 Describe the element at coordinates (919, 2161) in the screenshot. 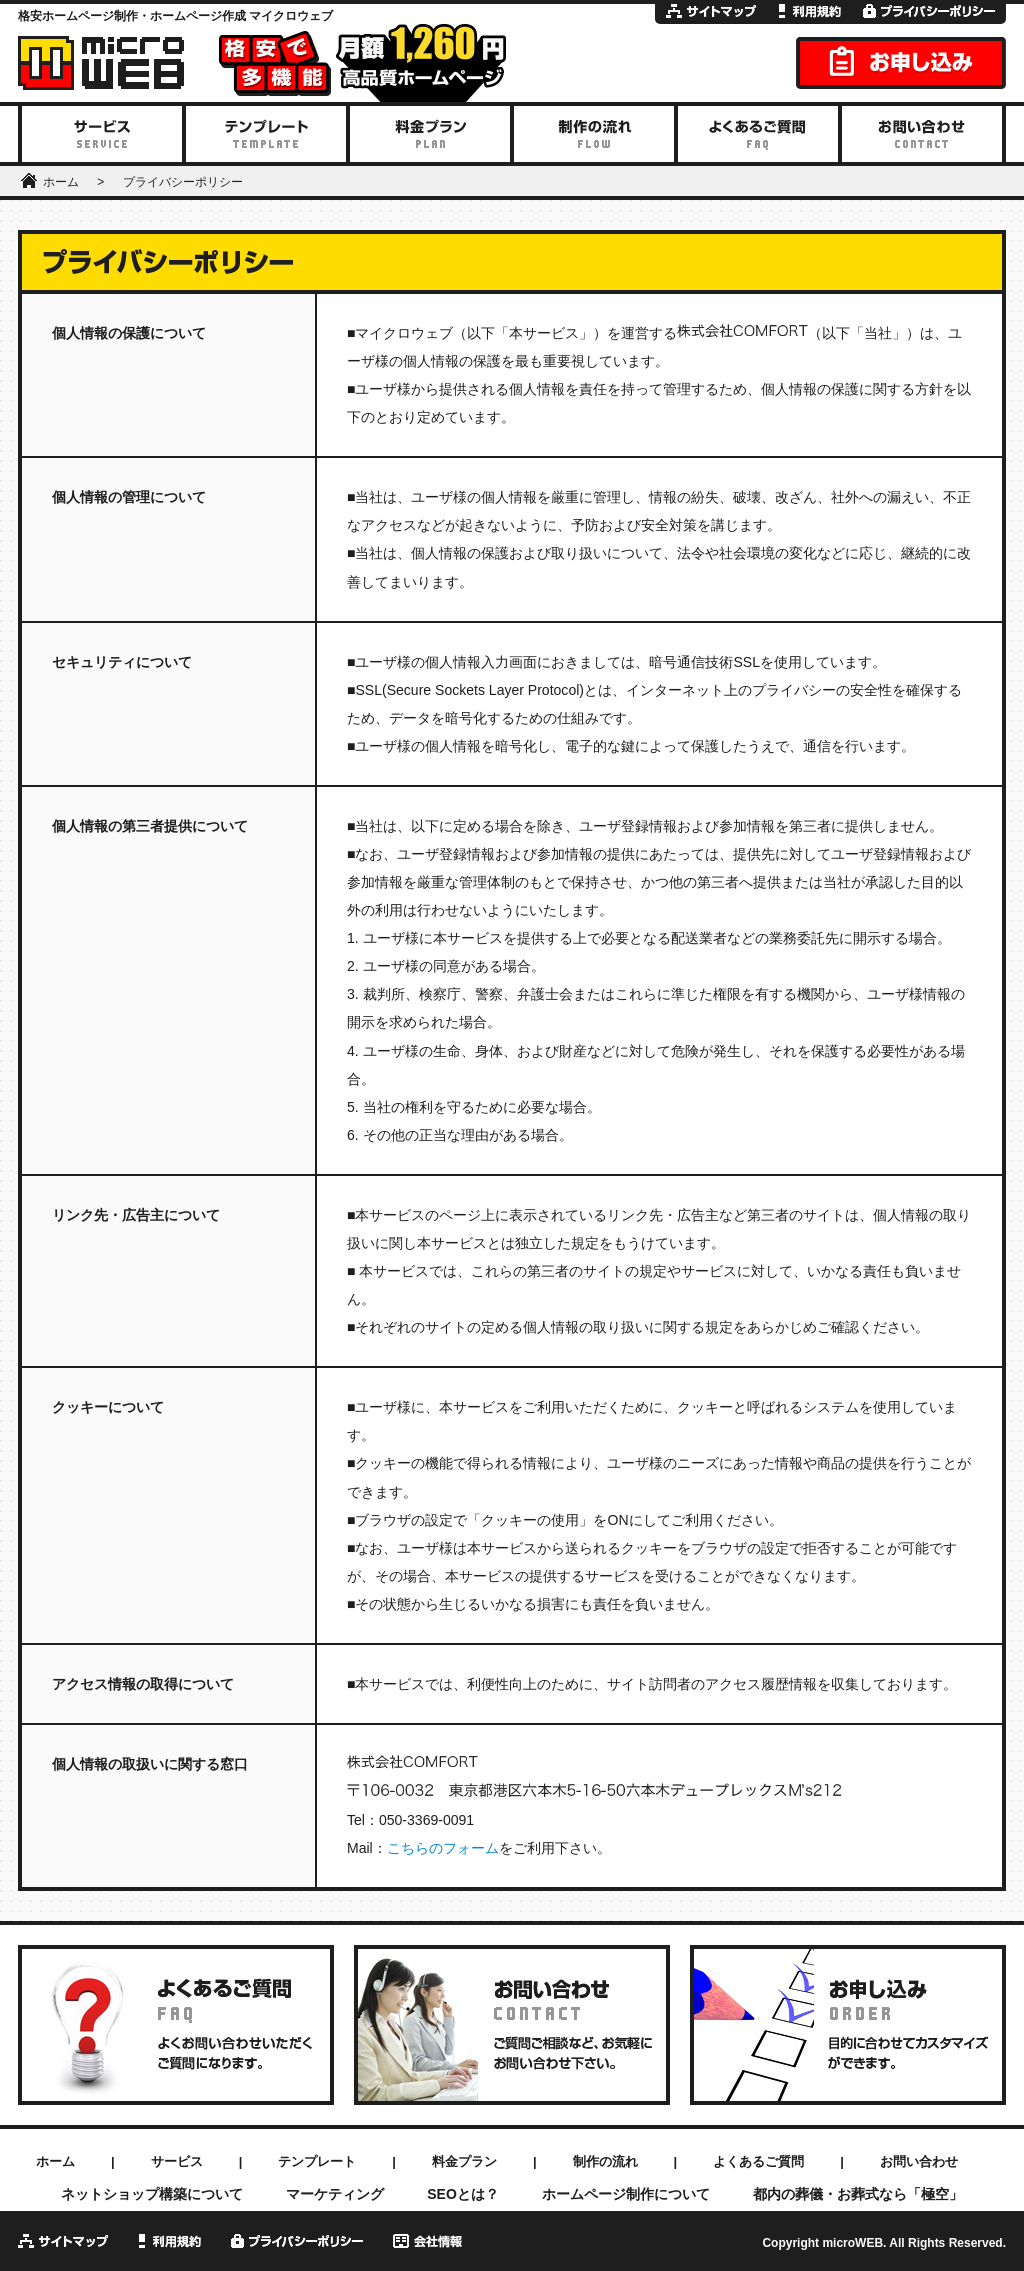

I see `お問い合わせ` at that location.